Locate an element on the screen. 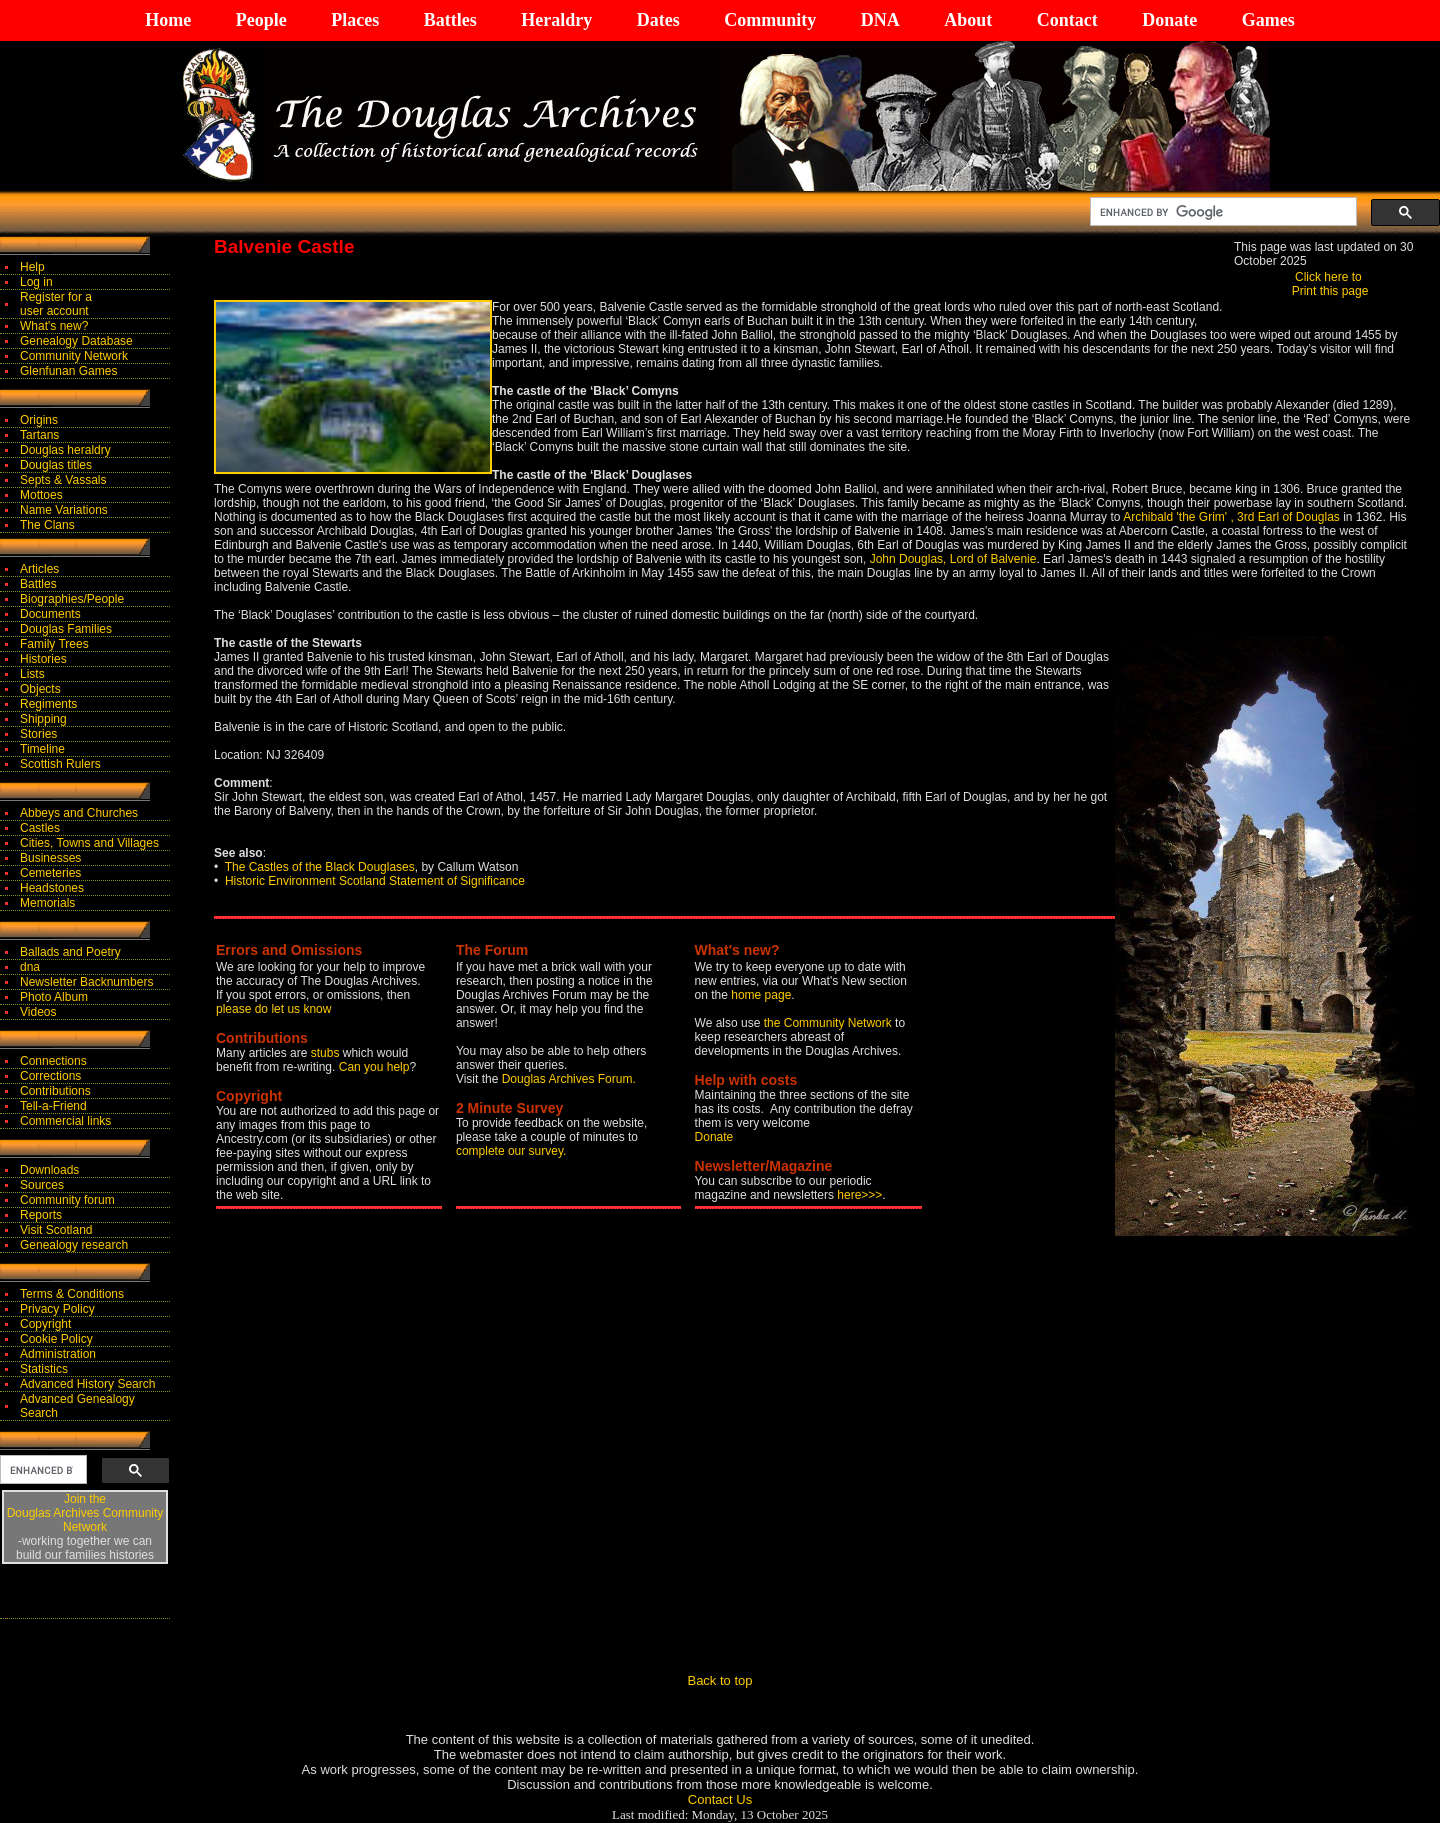 The image size is (1440, 1823). Games is located at coordinates (1268, 20).